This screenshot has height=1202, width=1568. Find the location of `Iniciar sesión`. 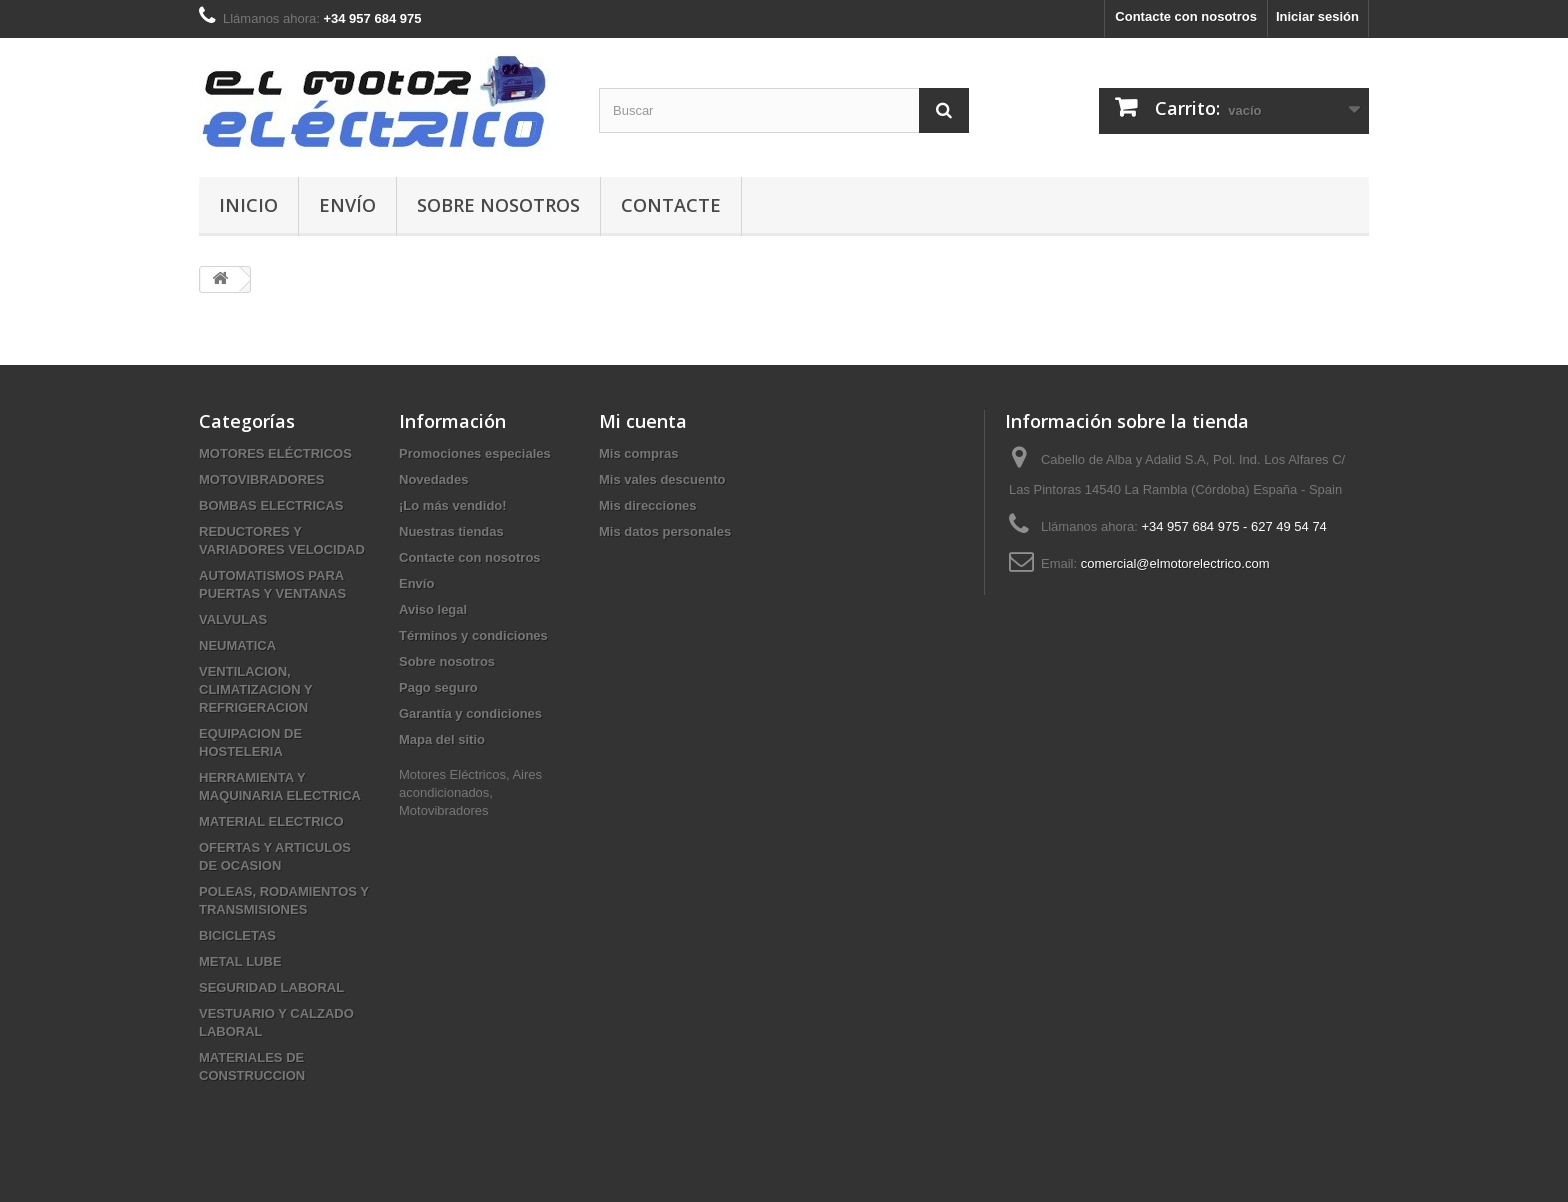

Iniciar sesión is located at coordinates (1317, 16).